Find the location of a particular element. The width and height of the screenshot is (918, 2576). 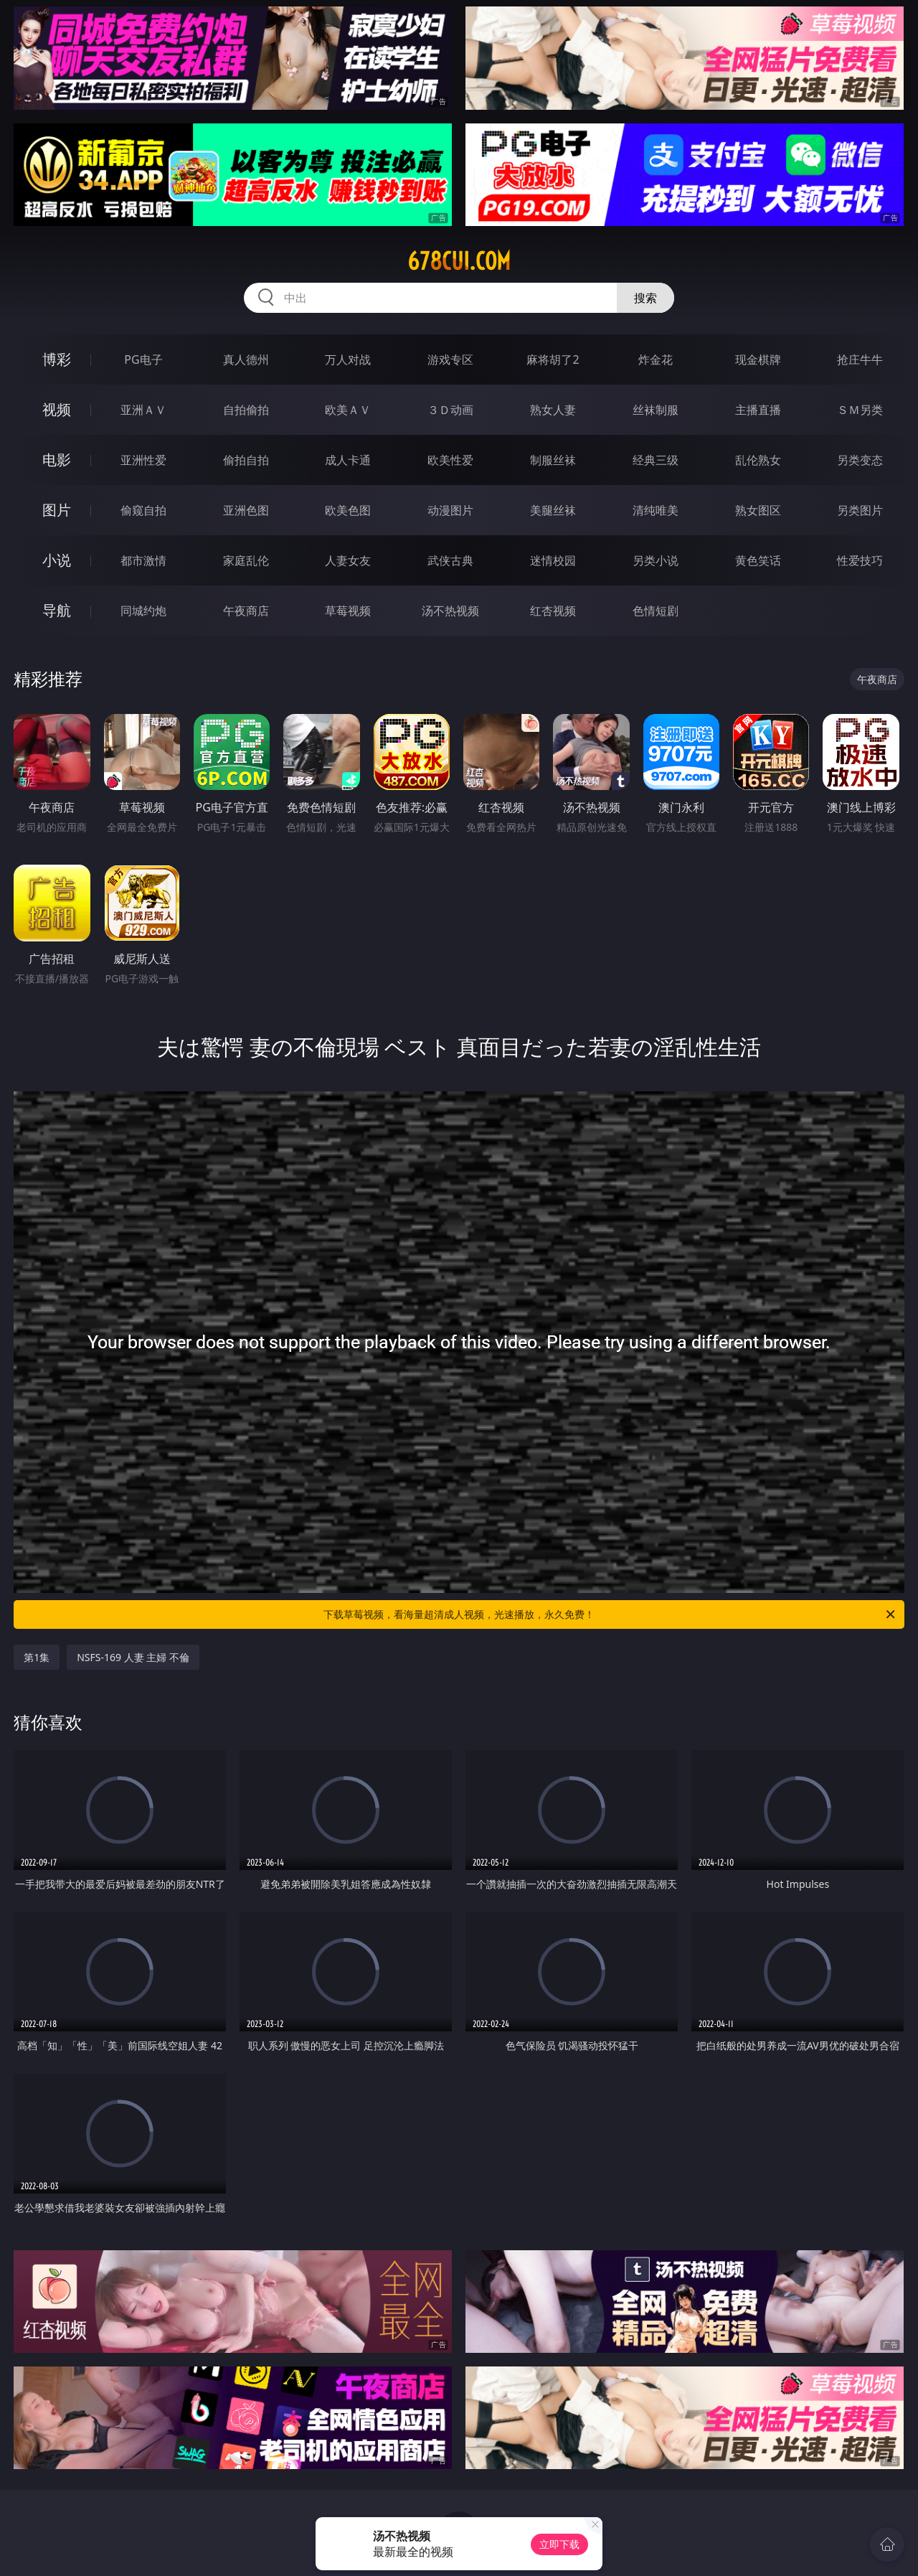

抢庄牛牛 is located at coordinates (860, 359).